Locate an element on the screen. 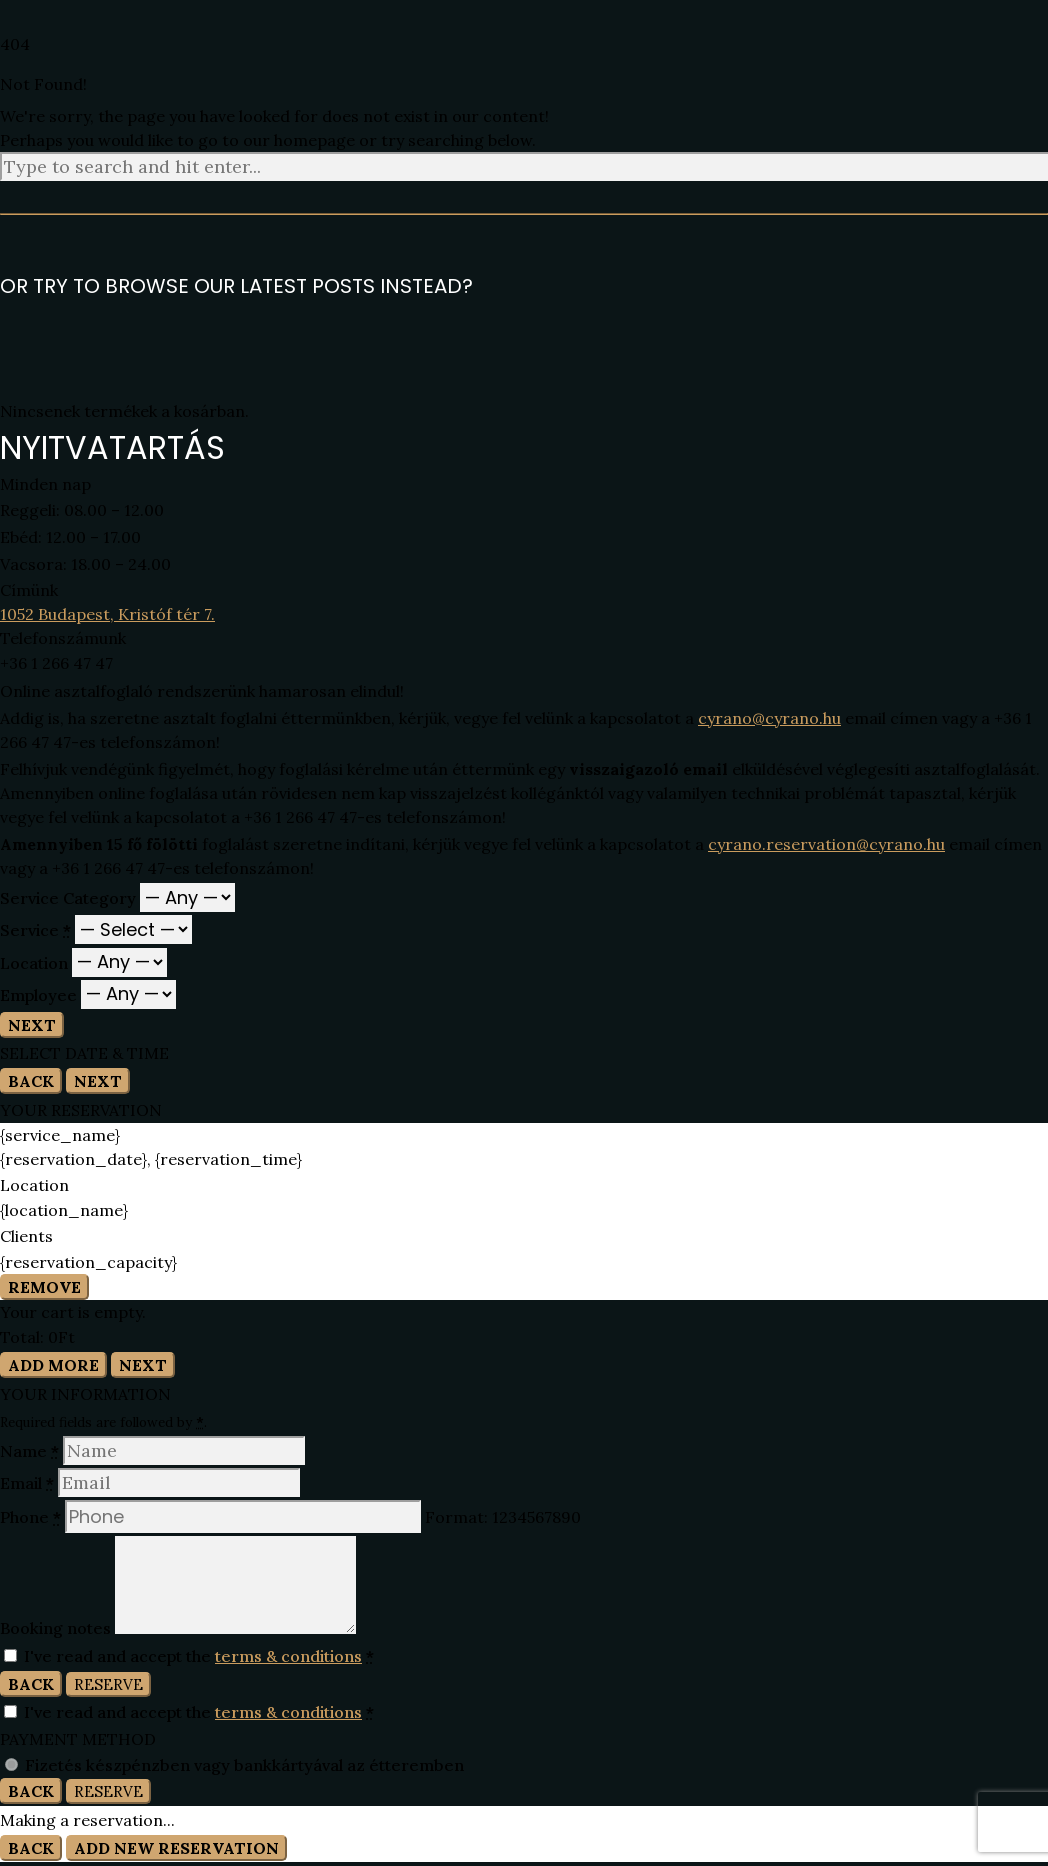  I've read and accept the is located at coordinates (189, 1656).